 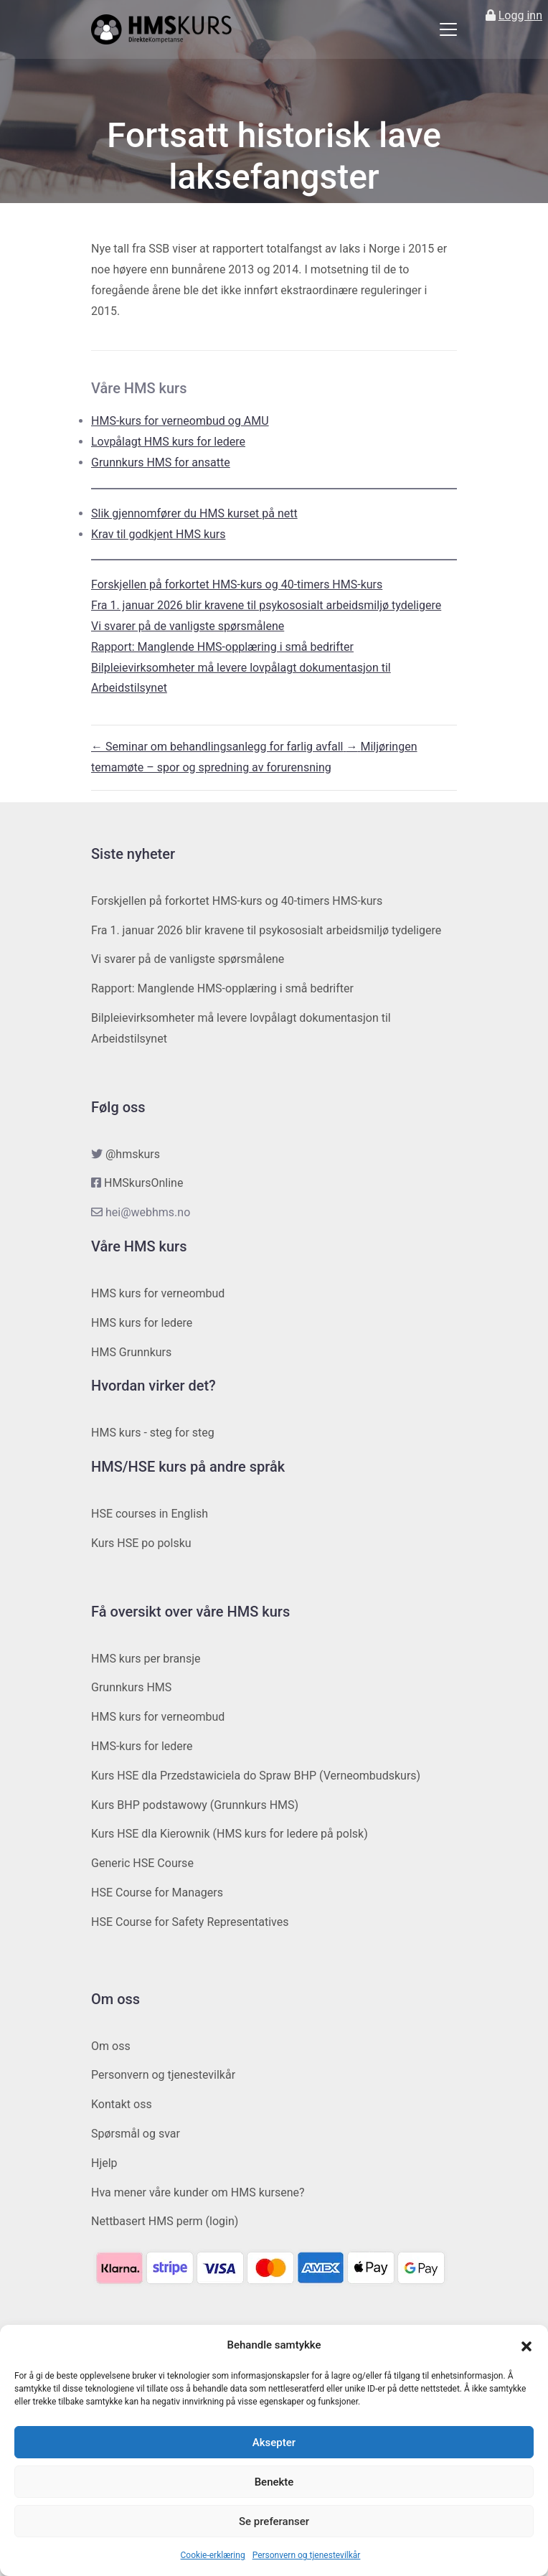 What do you see at coordinates (213, 2555) in the screenshot?
I see `Cookie-erklæring` at bounding box center [213, 2555].